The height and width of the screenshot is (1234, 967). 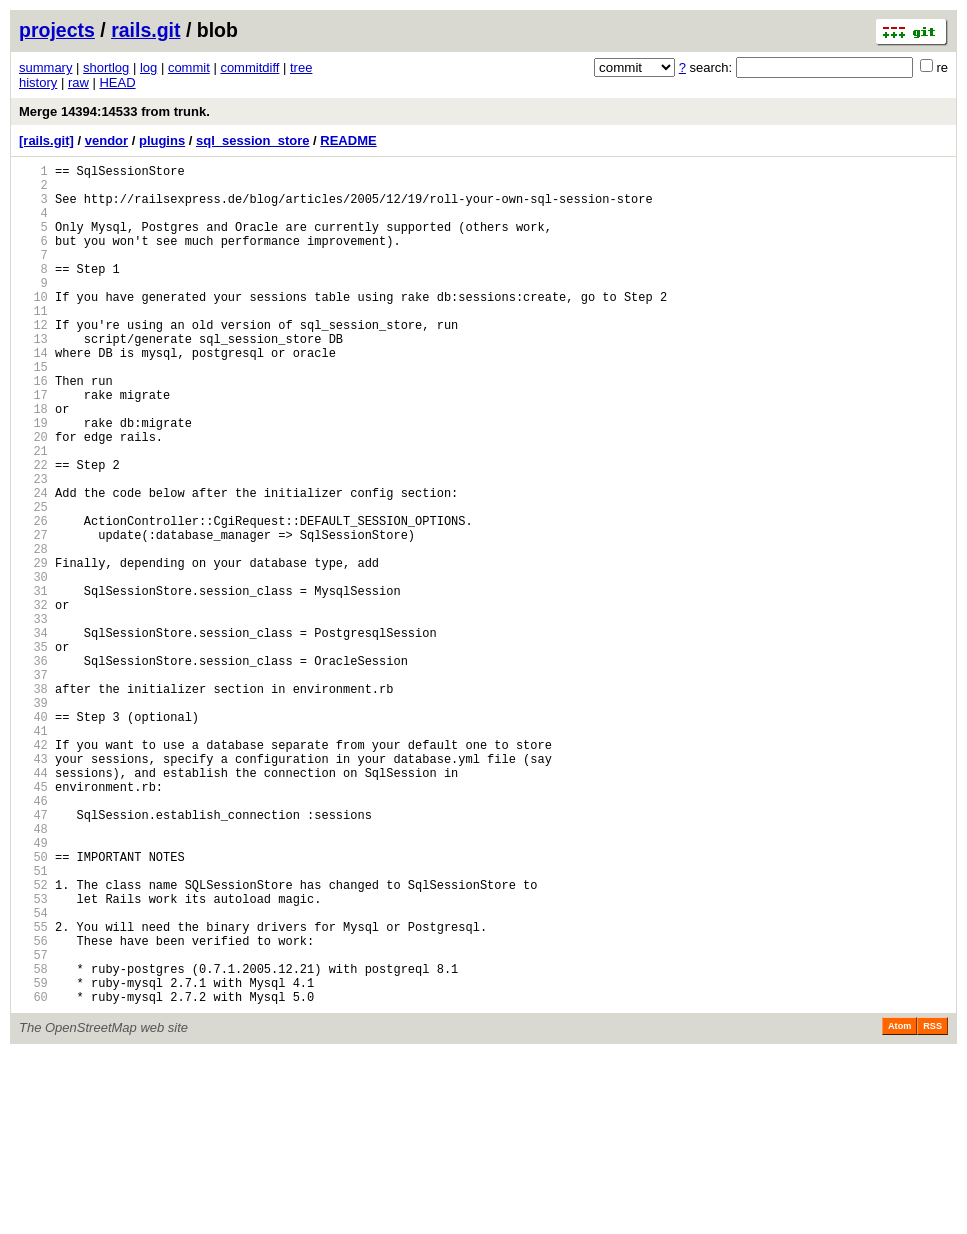 What do you see at coordinates (33, 445) in the screenshot?
I see `17` at bounding box center [33, 445].